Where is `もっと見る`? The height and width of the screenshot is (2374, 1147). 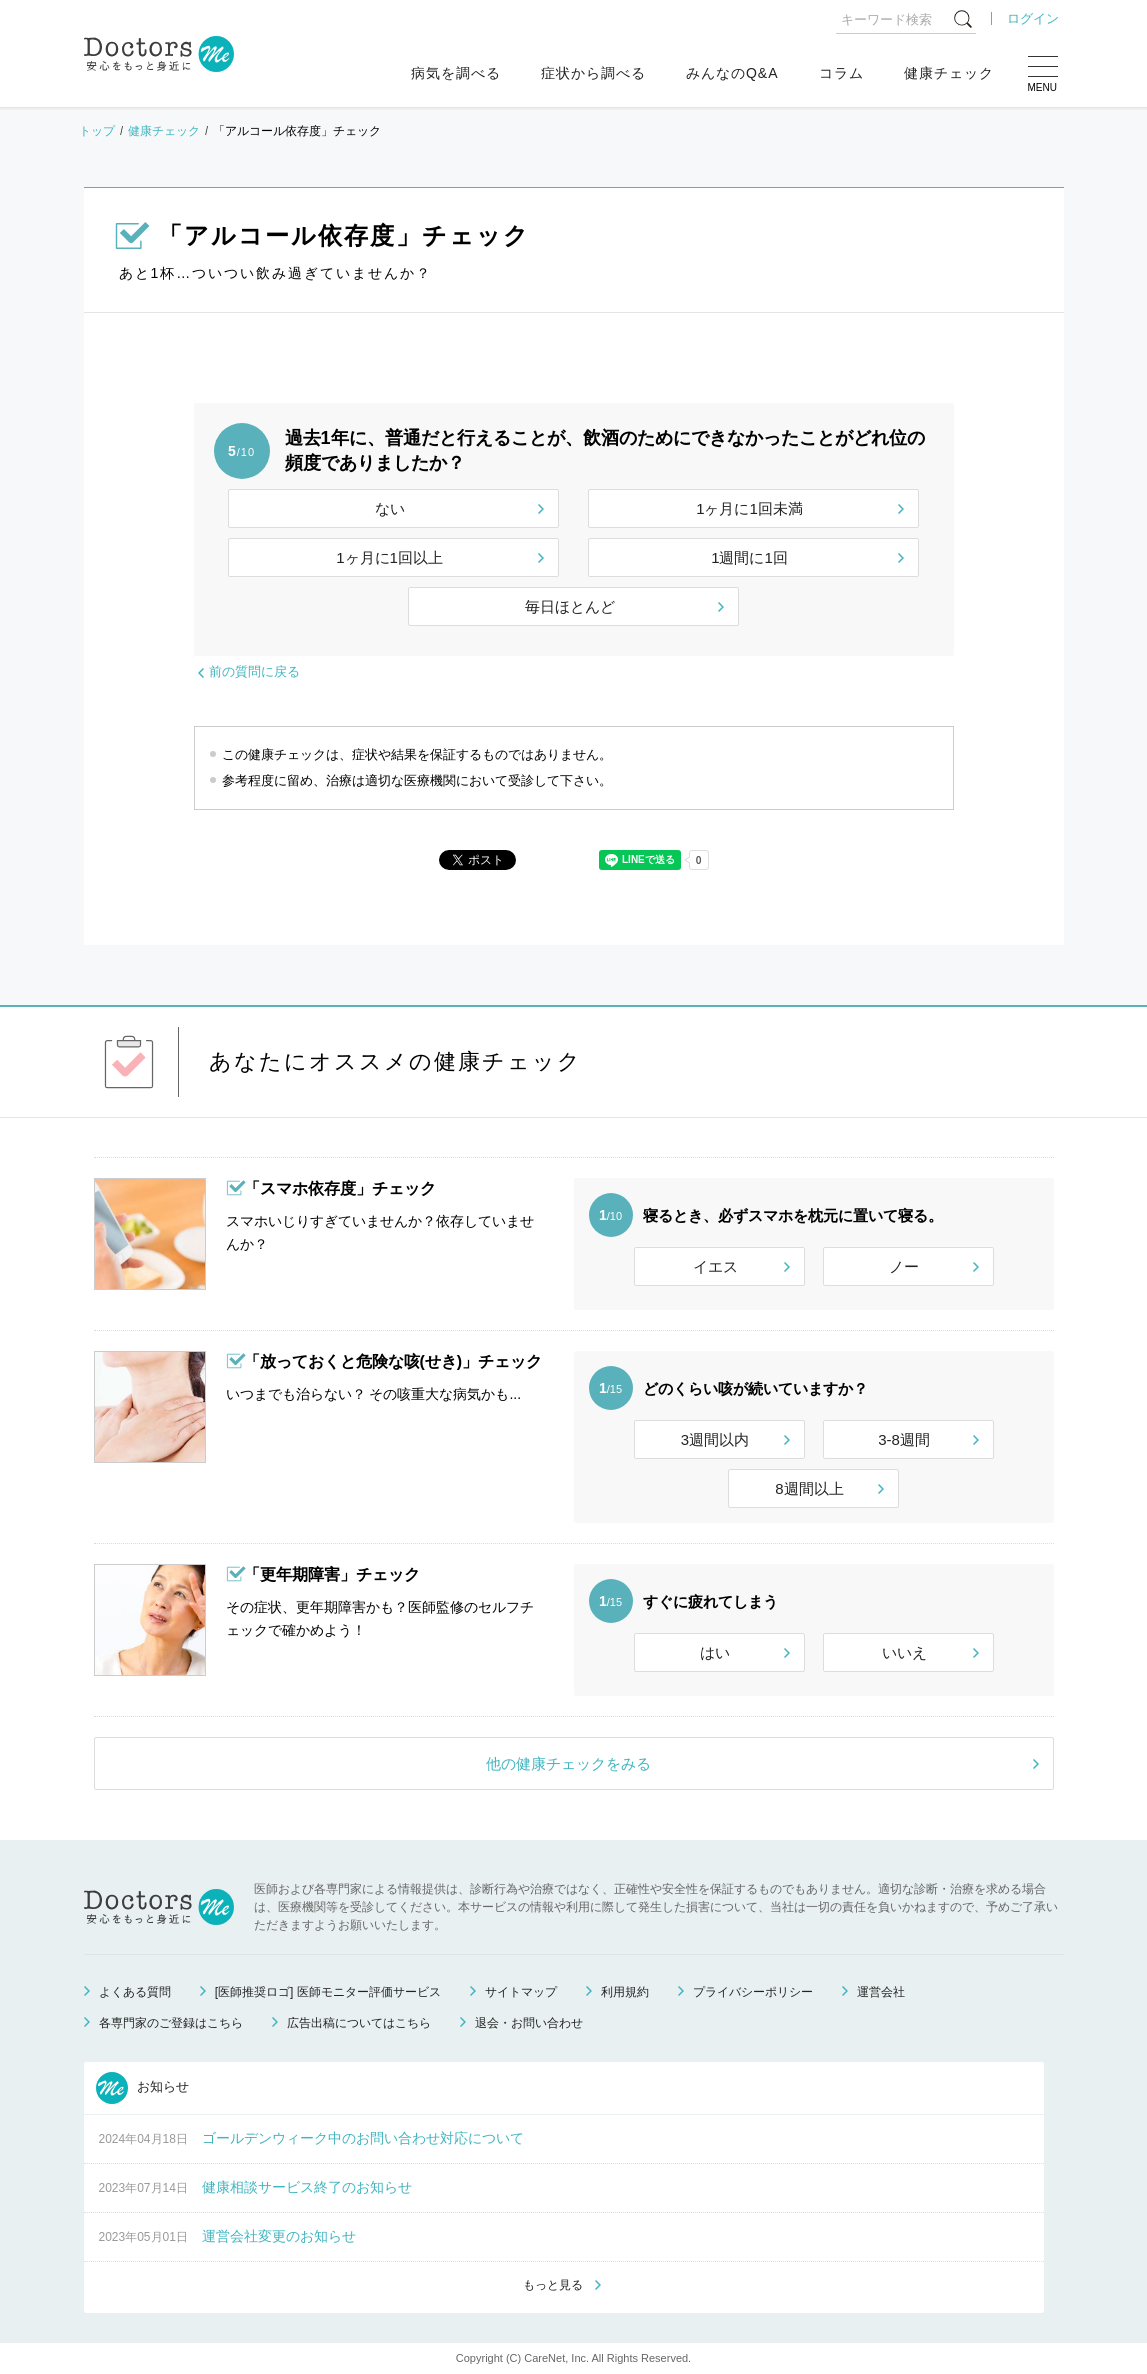
もっと見る is located at coordinates (553, 2285).